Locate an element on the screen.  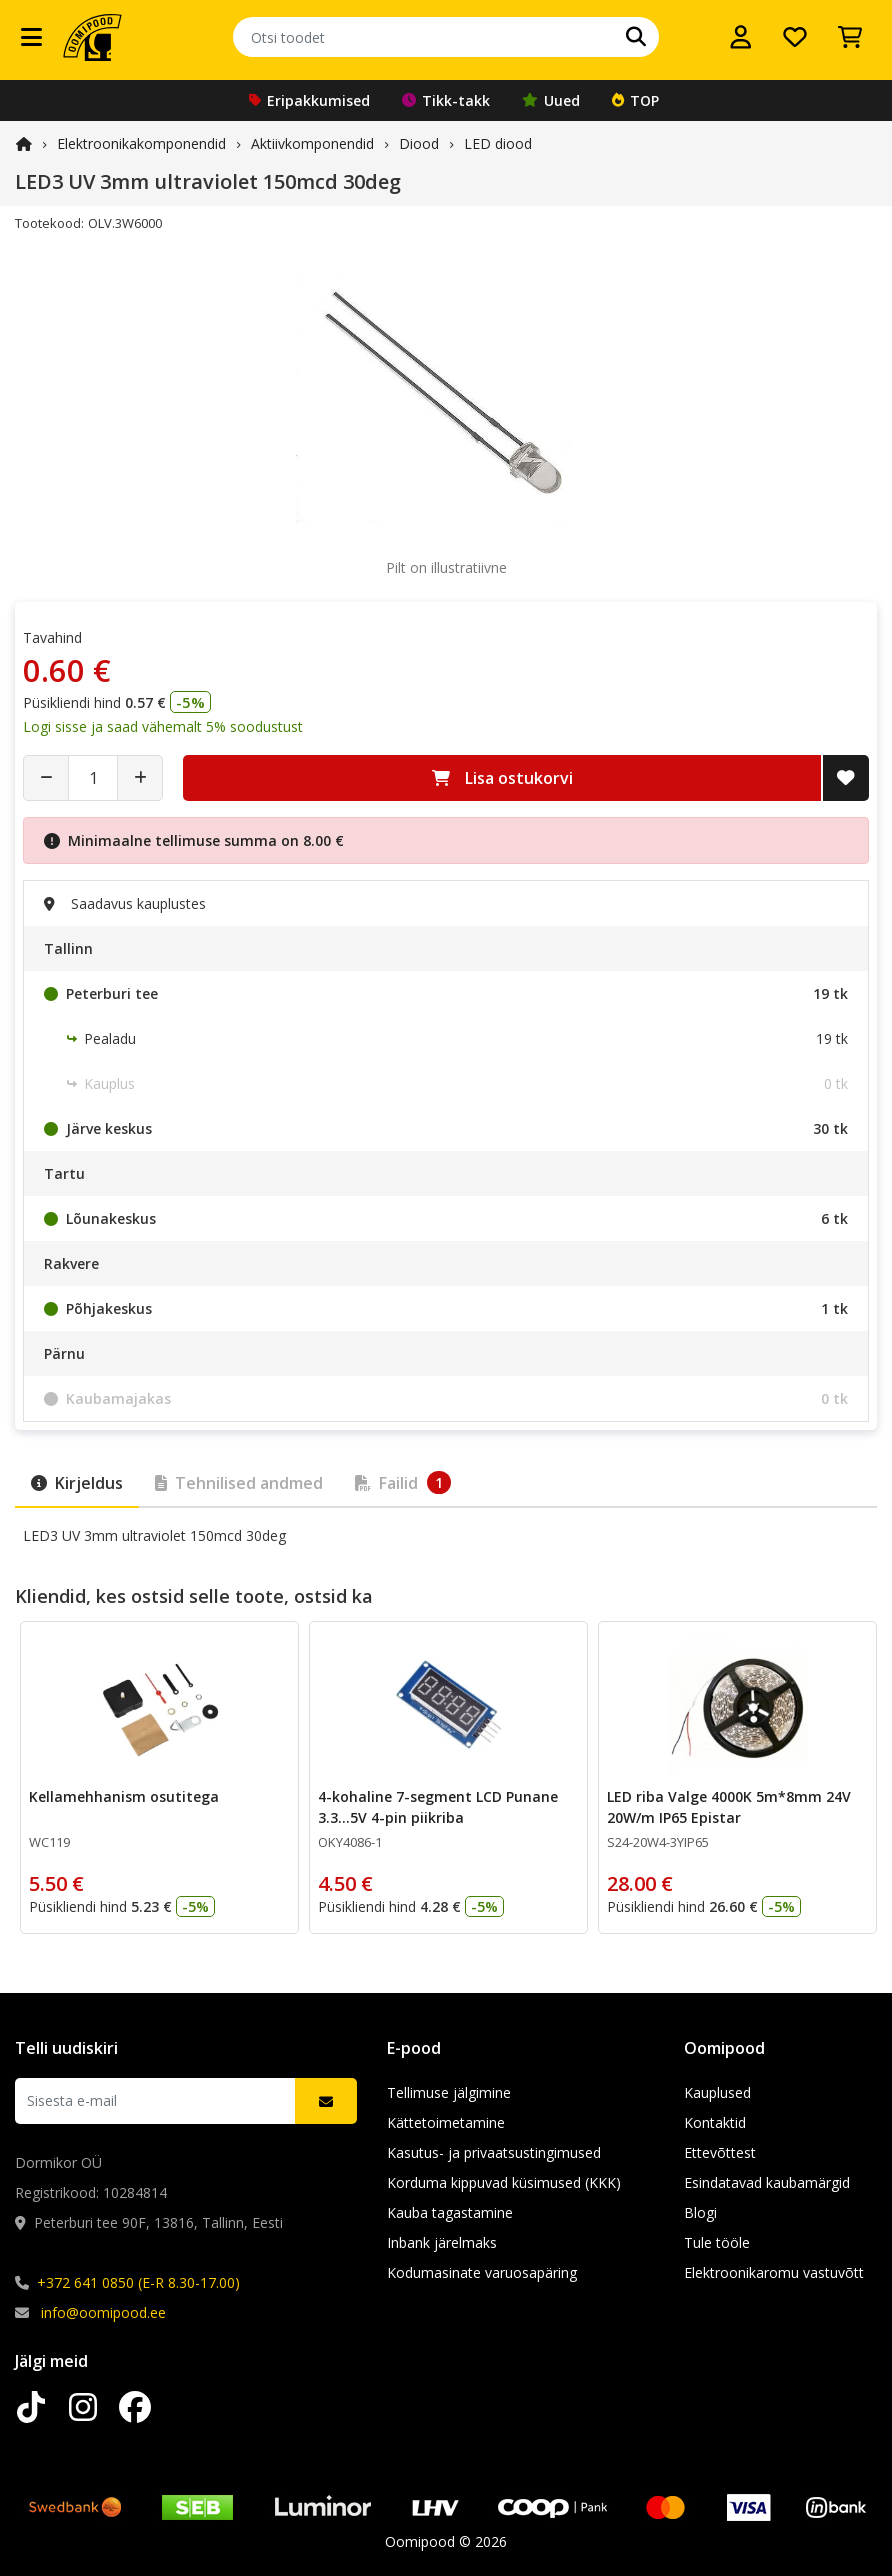
Blogi is located at coordinates (700, 2212).